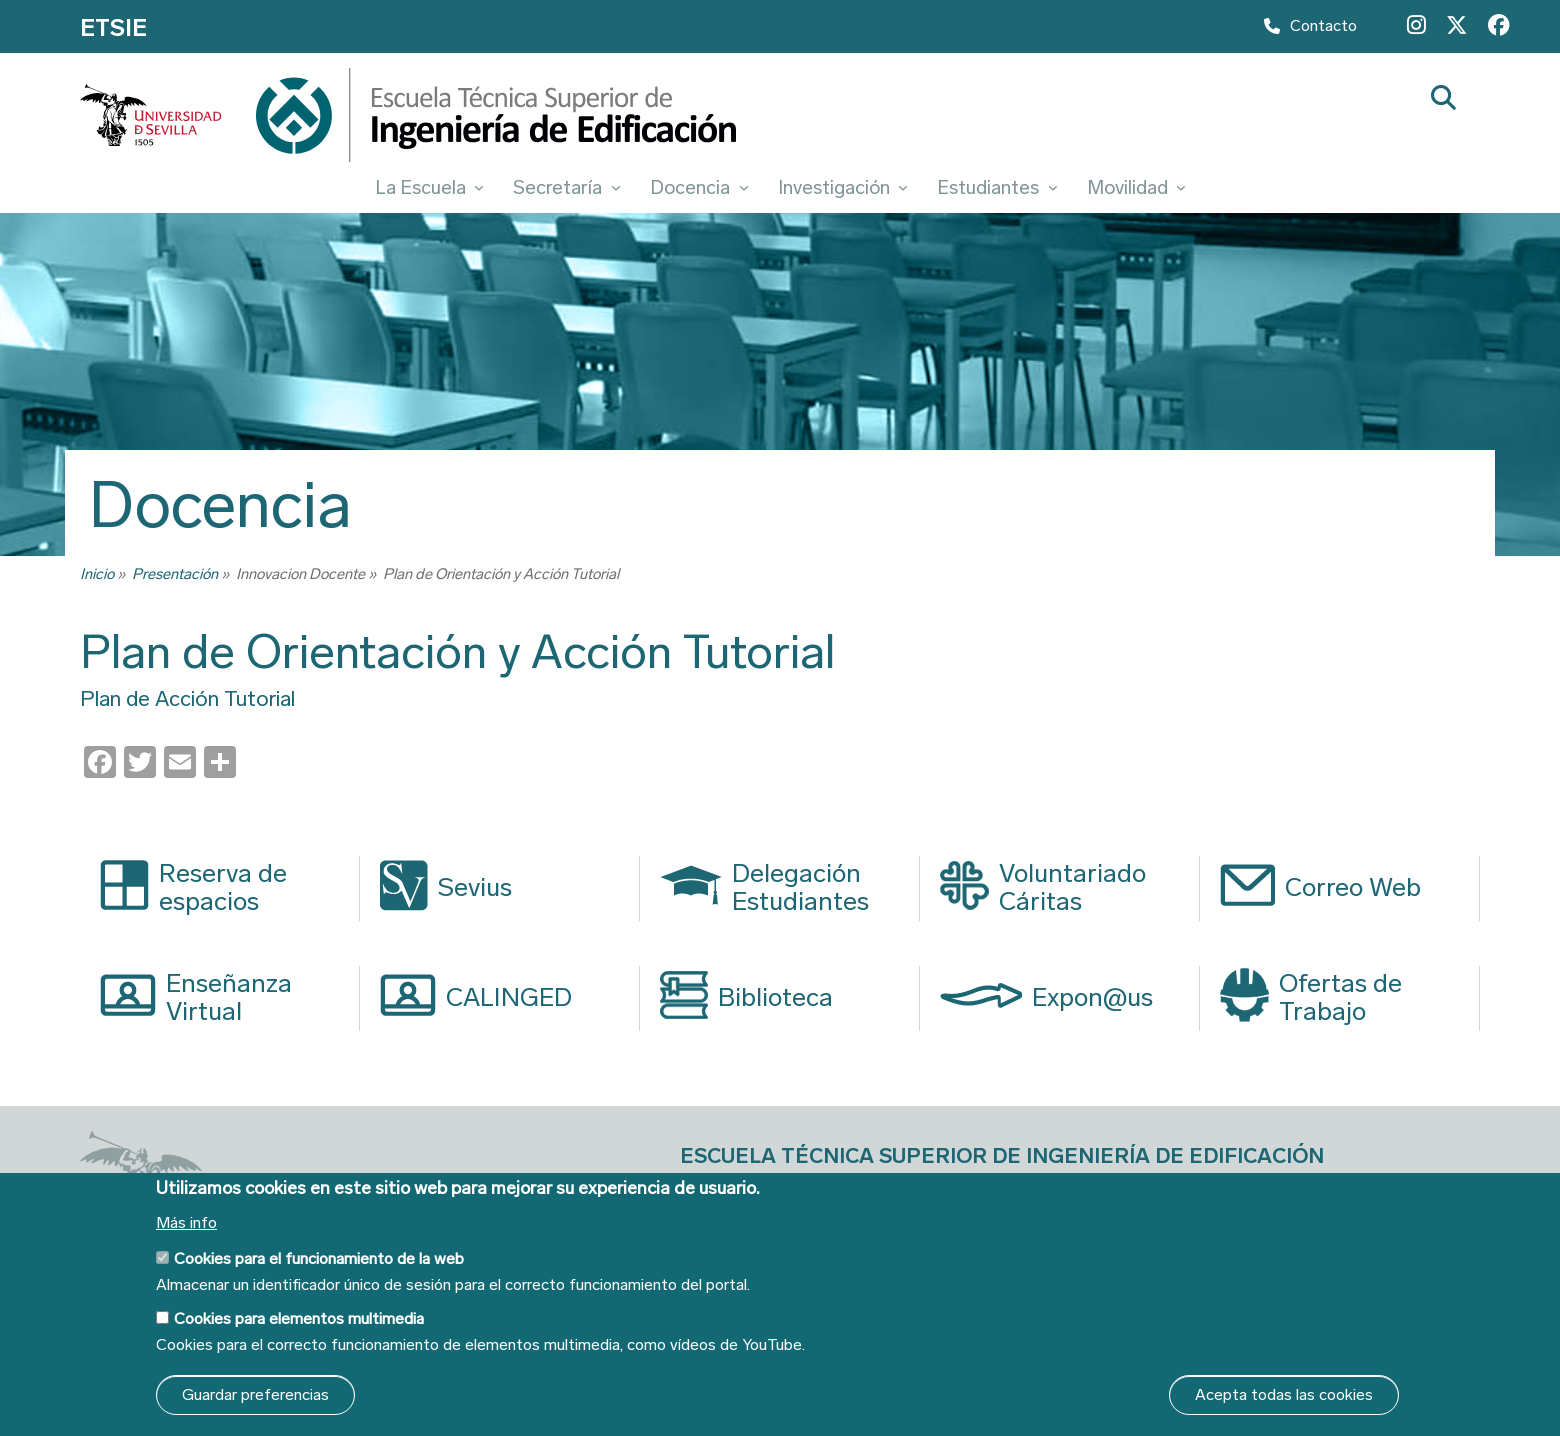  I want to click on Estudiantes, so click(997, 187).